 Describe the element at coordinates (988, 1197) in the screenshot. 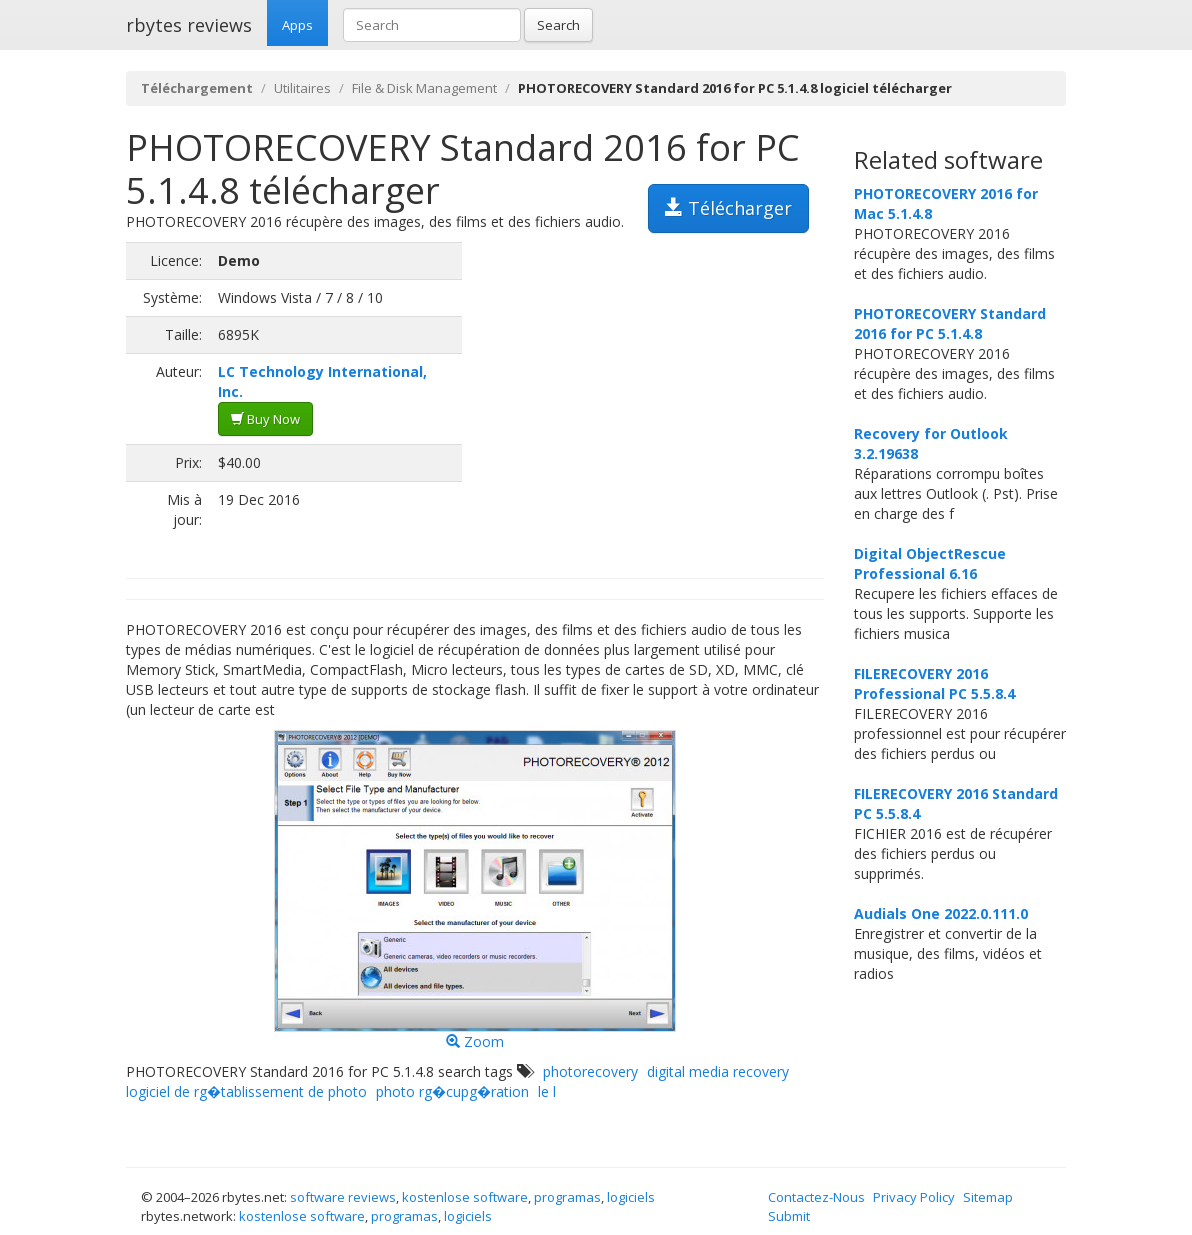

I see `Sitemap` at that location.